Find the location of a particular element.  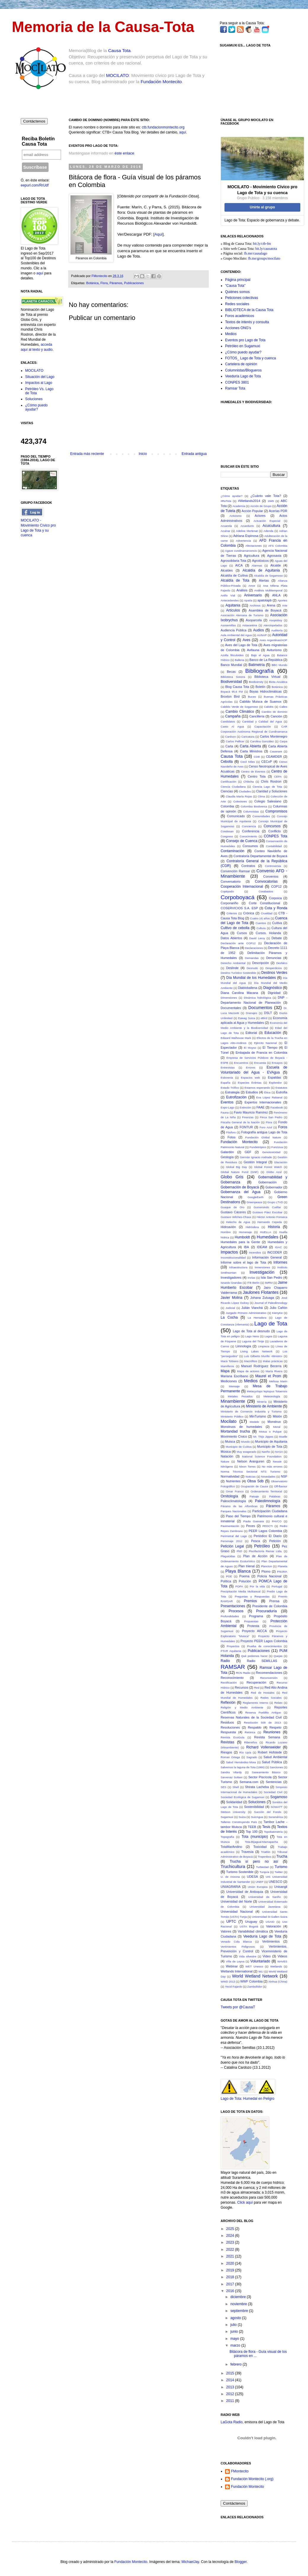

Perimetral del Lago is located at coordinates (234, 1536).